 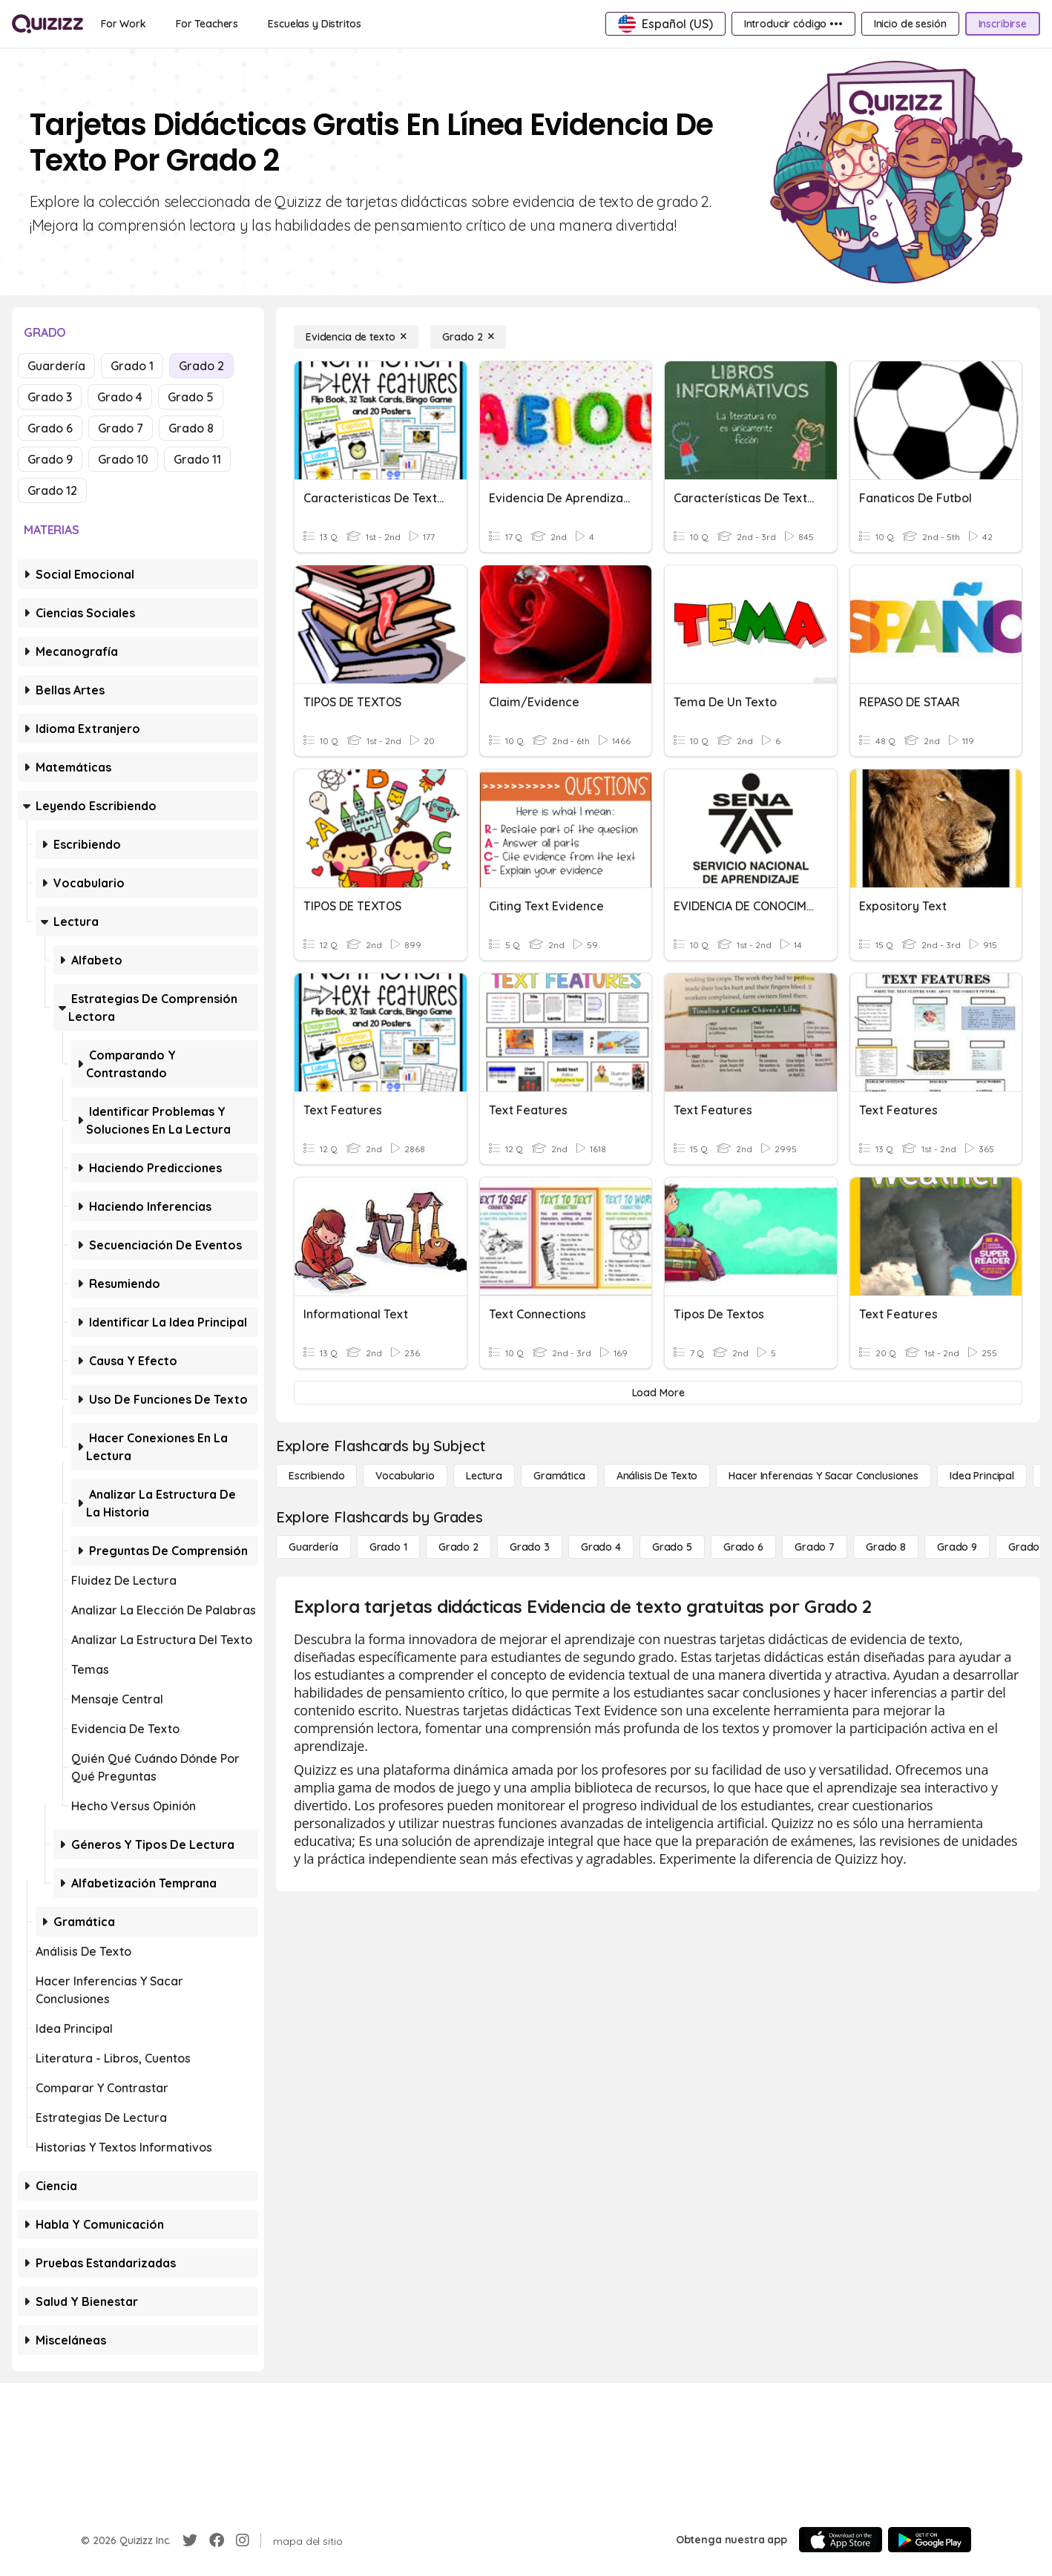 What do you see at coordinates (388, 1547) in the screenshot?
I see `[Grado 1]` at bounding box center [388, 1547].